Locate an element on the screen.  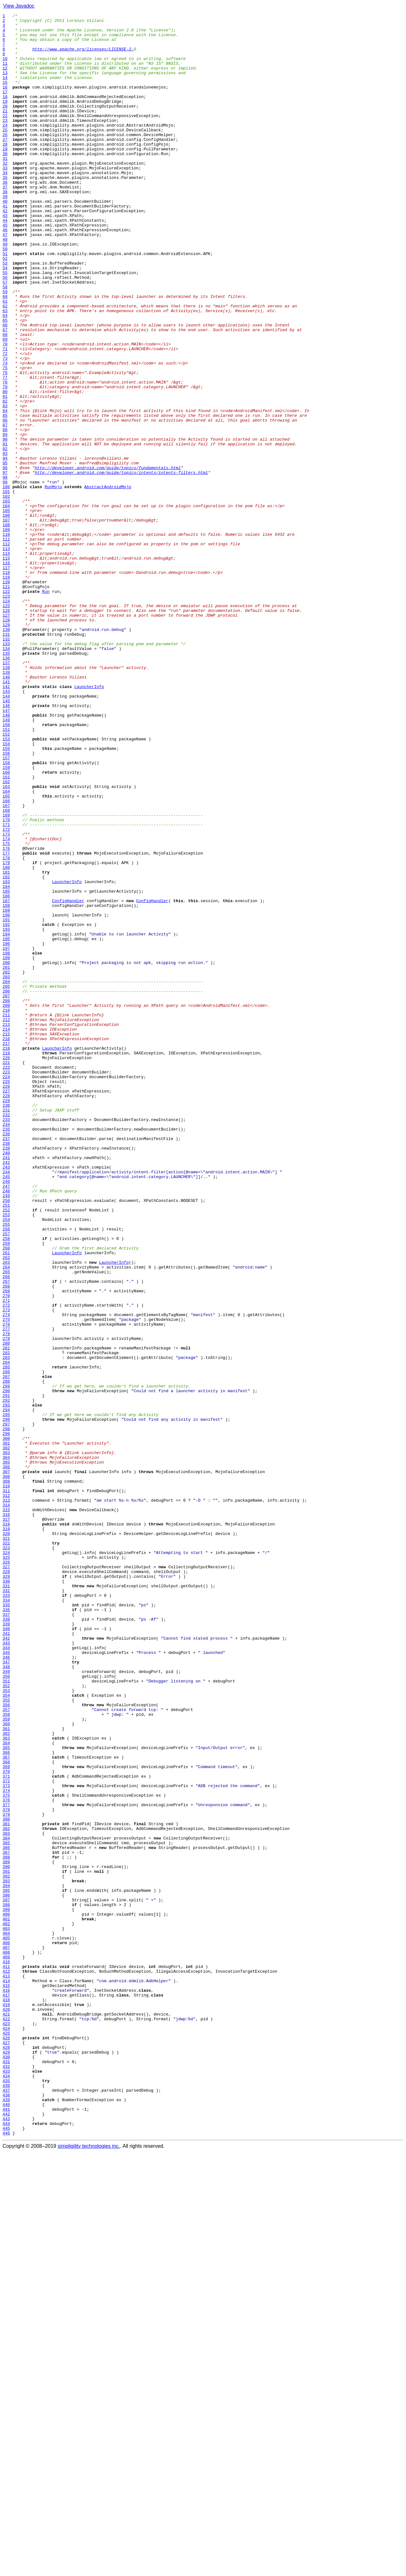
424 is located at coordinates (6, 2432).